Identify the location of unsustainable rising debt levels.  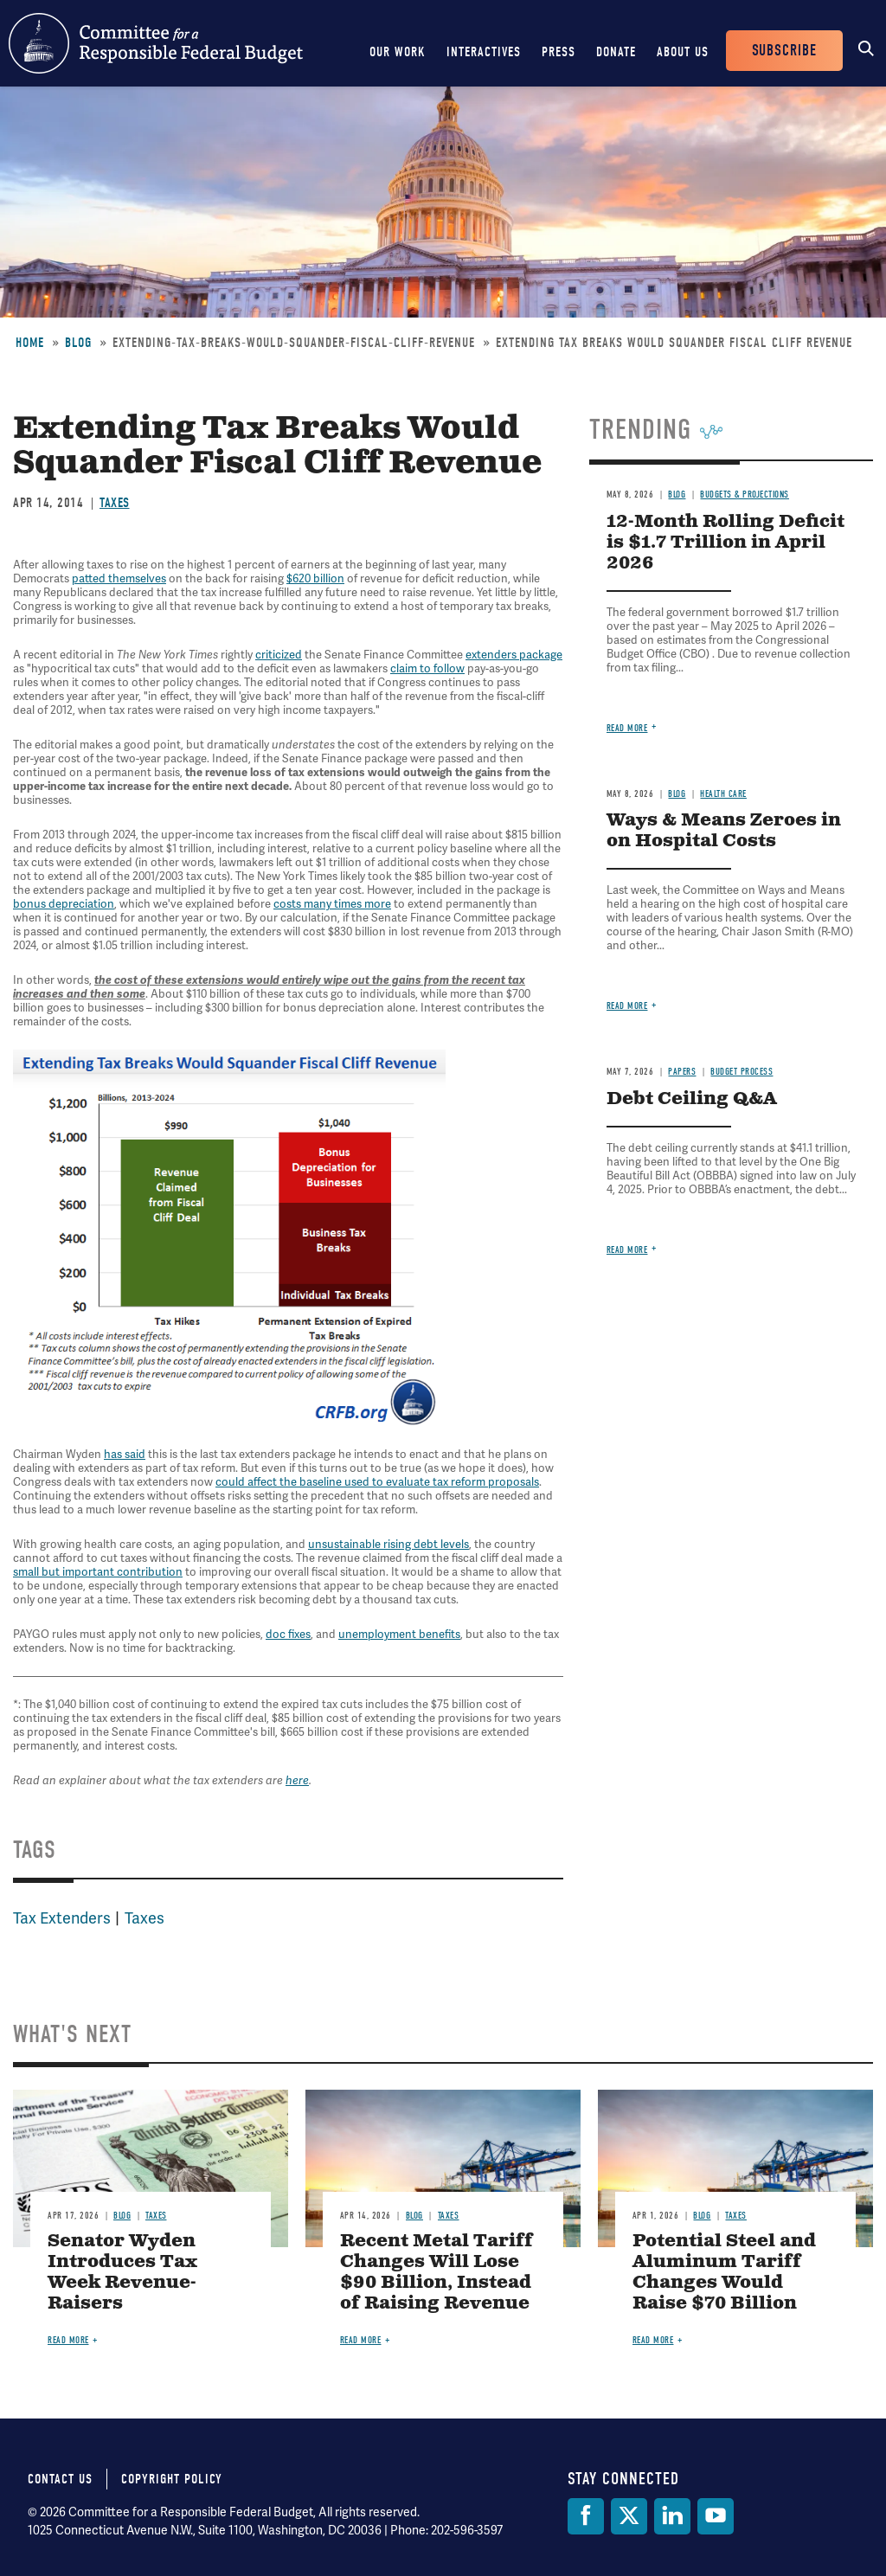
(388, 1544).